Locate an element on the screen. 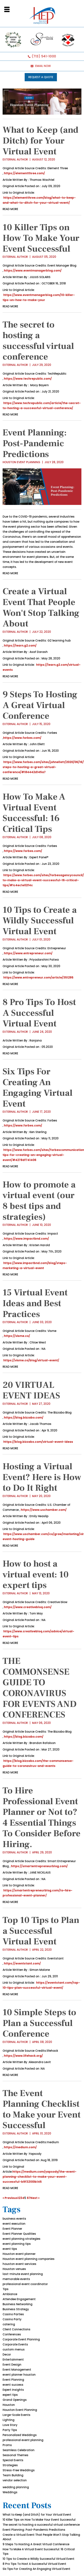 The width and height of the screenshot is (84, 2576). event planning strategies is located at coordinates (21, 2239).